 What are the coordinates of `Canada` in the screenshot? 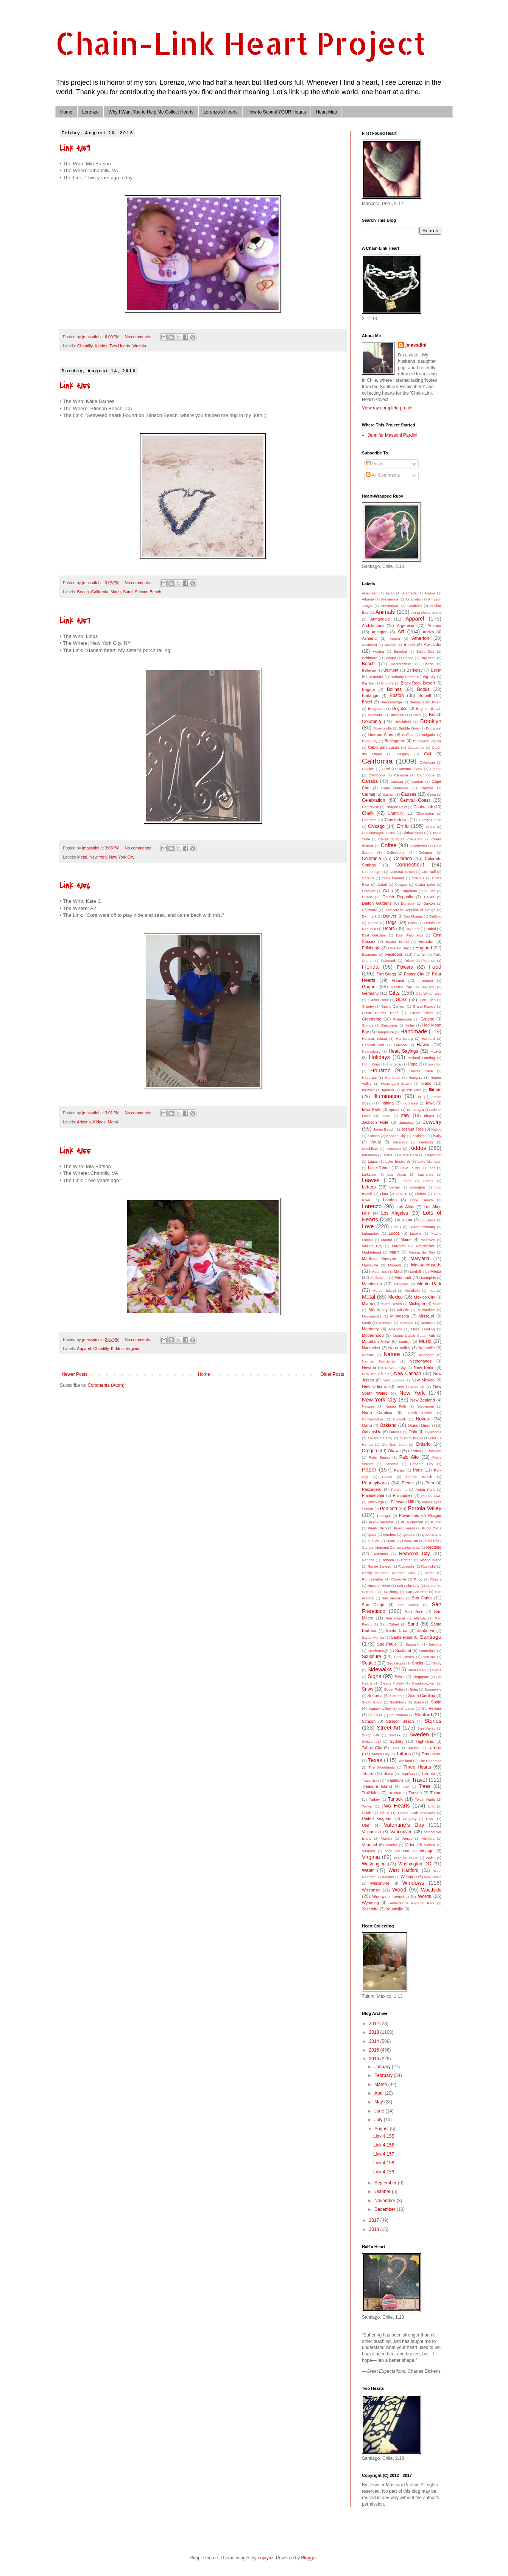 It's located at (370, 781).